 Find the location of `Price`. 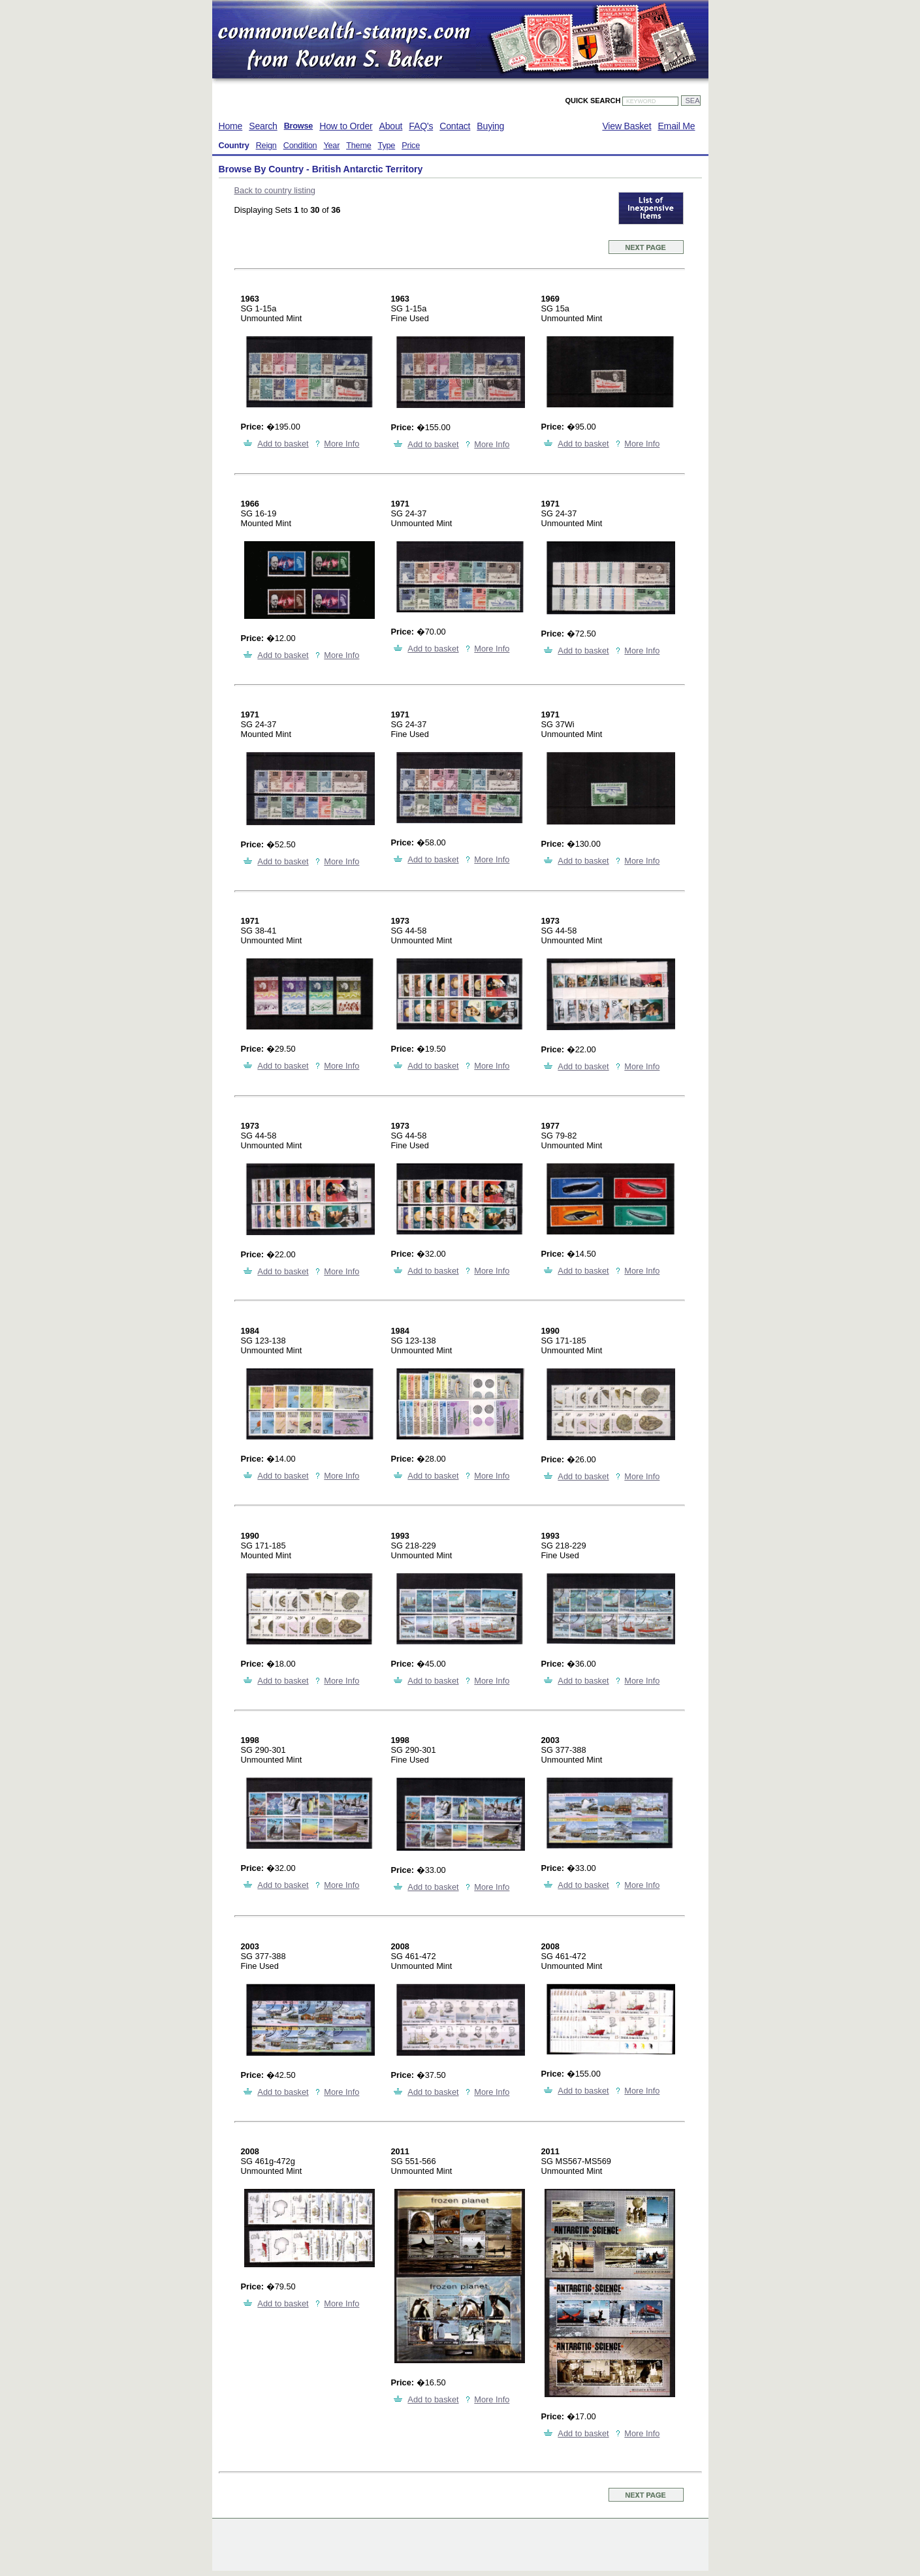

Price is located at coordinates (411, 145).